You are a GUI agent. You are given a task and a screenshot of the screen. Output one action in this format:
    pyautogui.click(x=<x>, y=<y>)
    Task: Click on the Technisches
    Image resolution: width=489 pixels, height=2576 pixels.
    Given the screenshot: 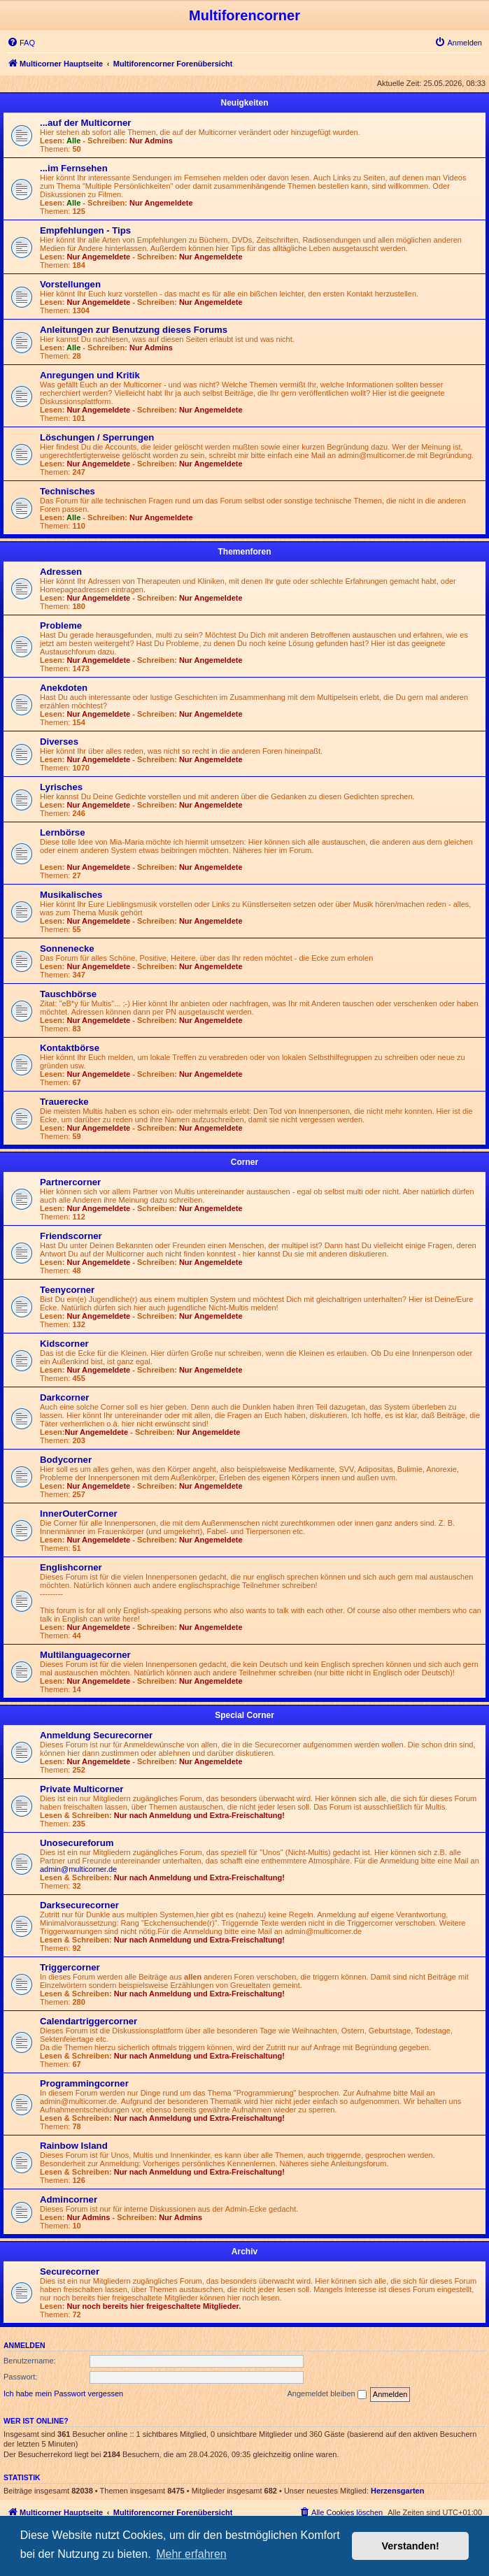 What is the action you would take?
    pyautogui.click(x=67, y=491)
    